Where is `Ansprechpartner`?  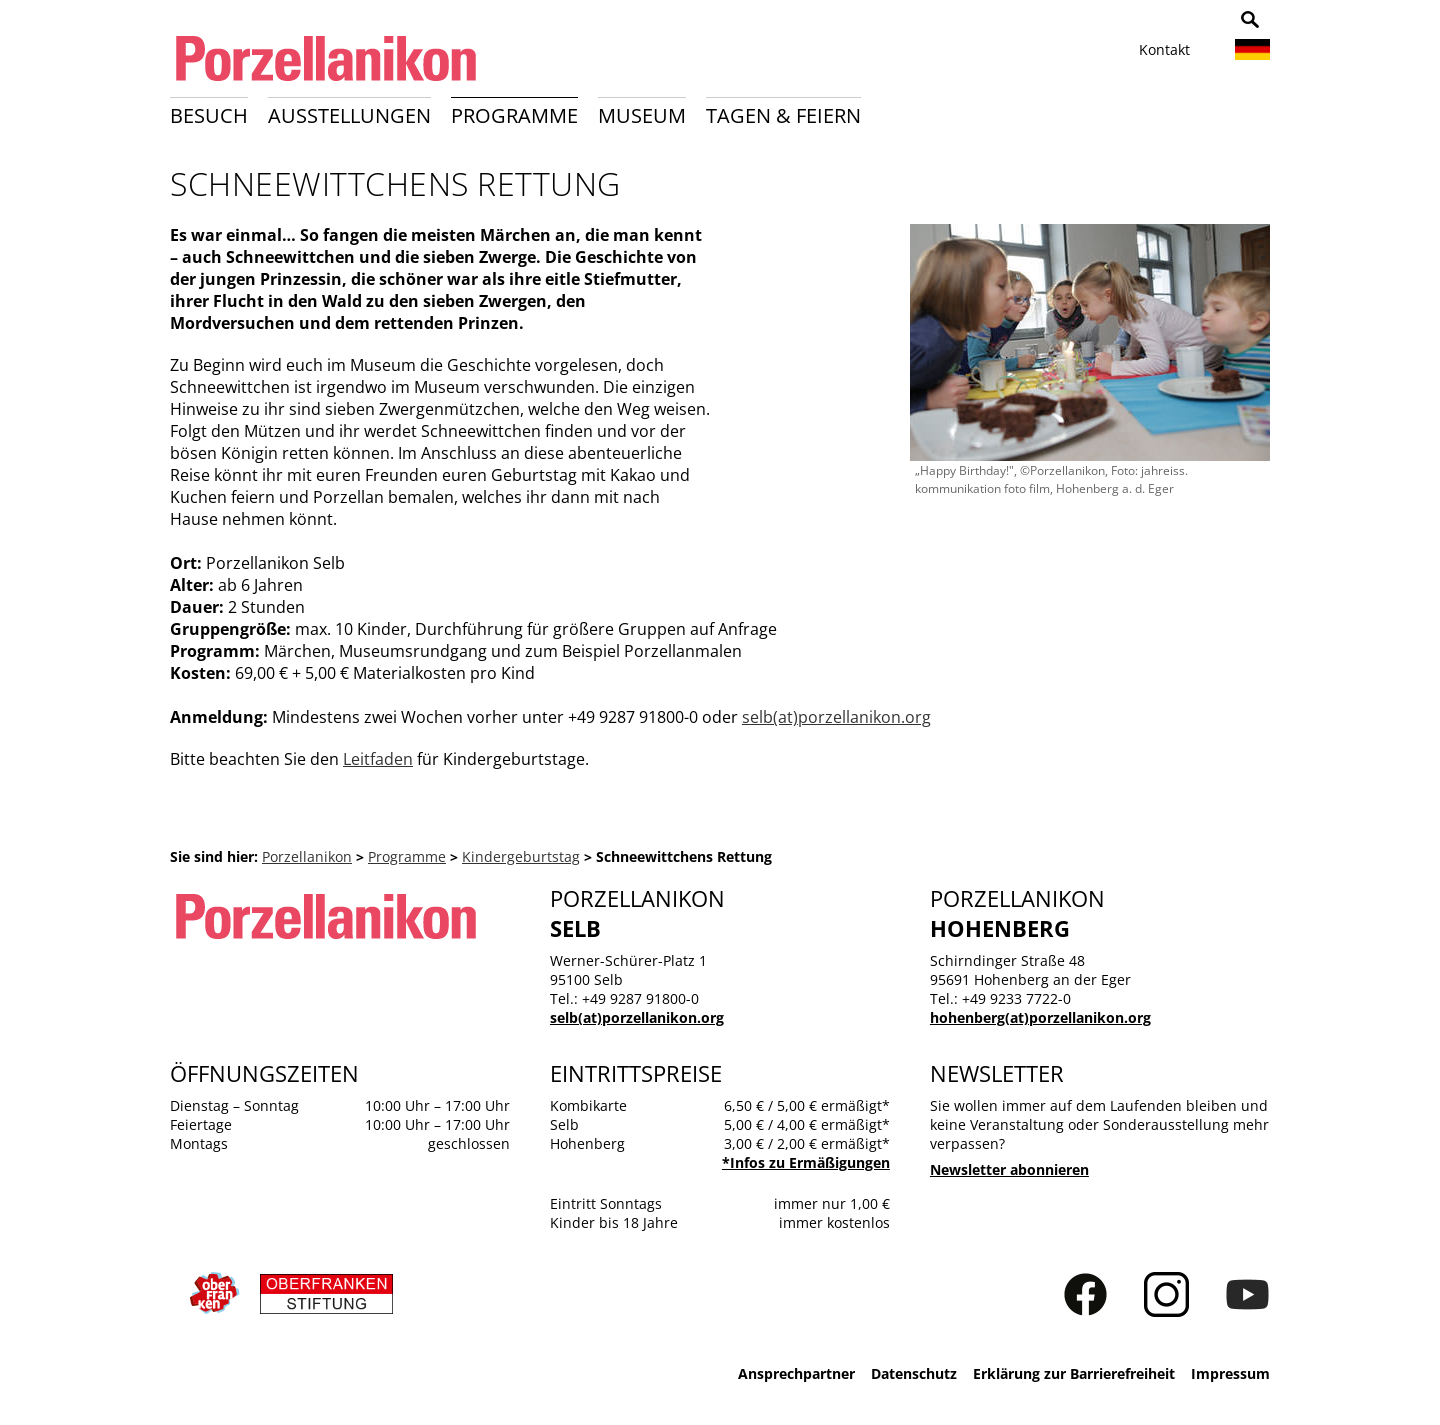
Ansprechpartner is located at coordinates (796, 1373).